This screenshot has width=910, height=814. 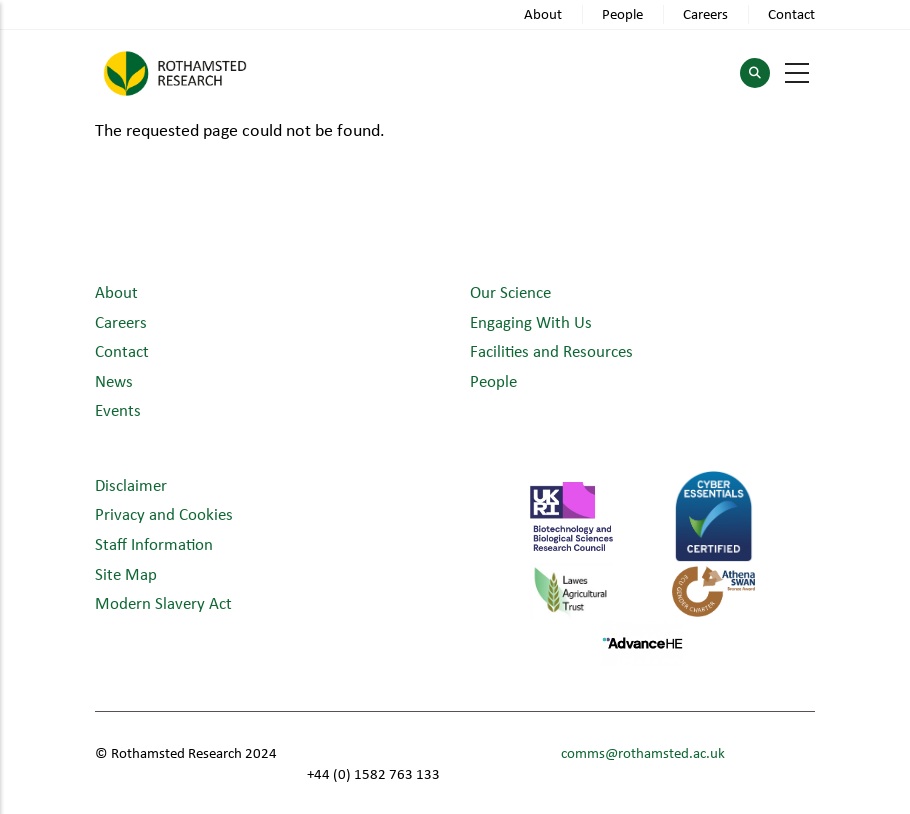 What do you see at coordinates (622, 13) in the screenshot?
I see `People` at bounding box center [622, 13].